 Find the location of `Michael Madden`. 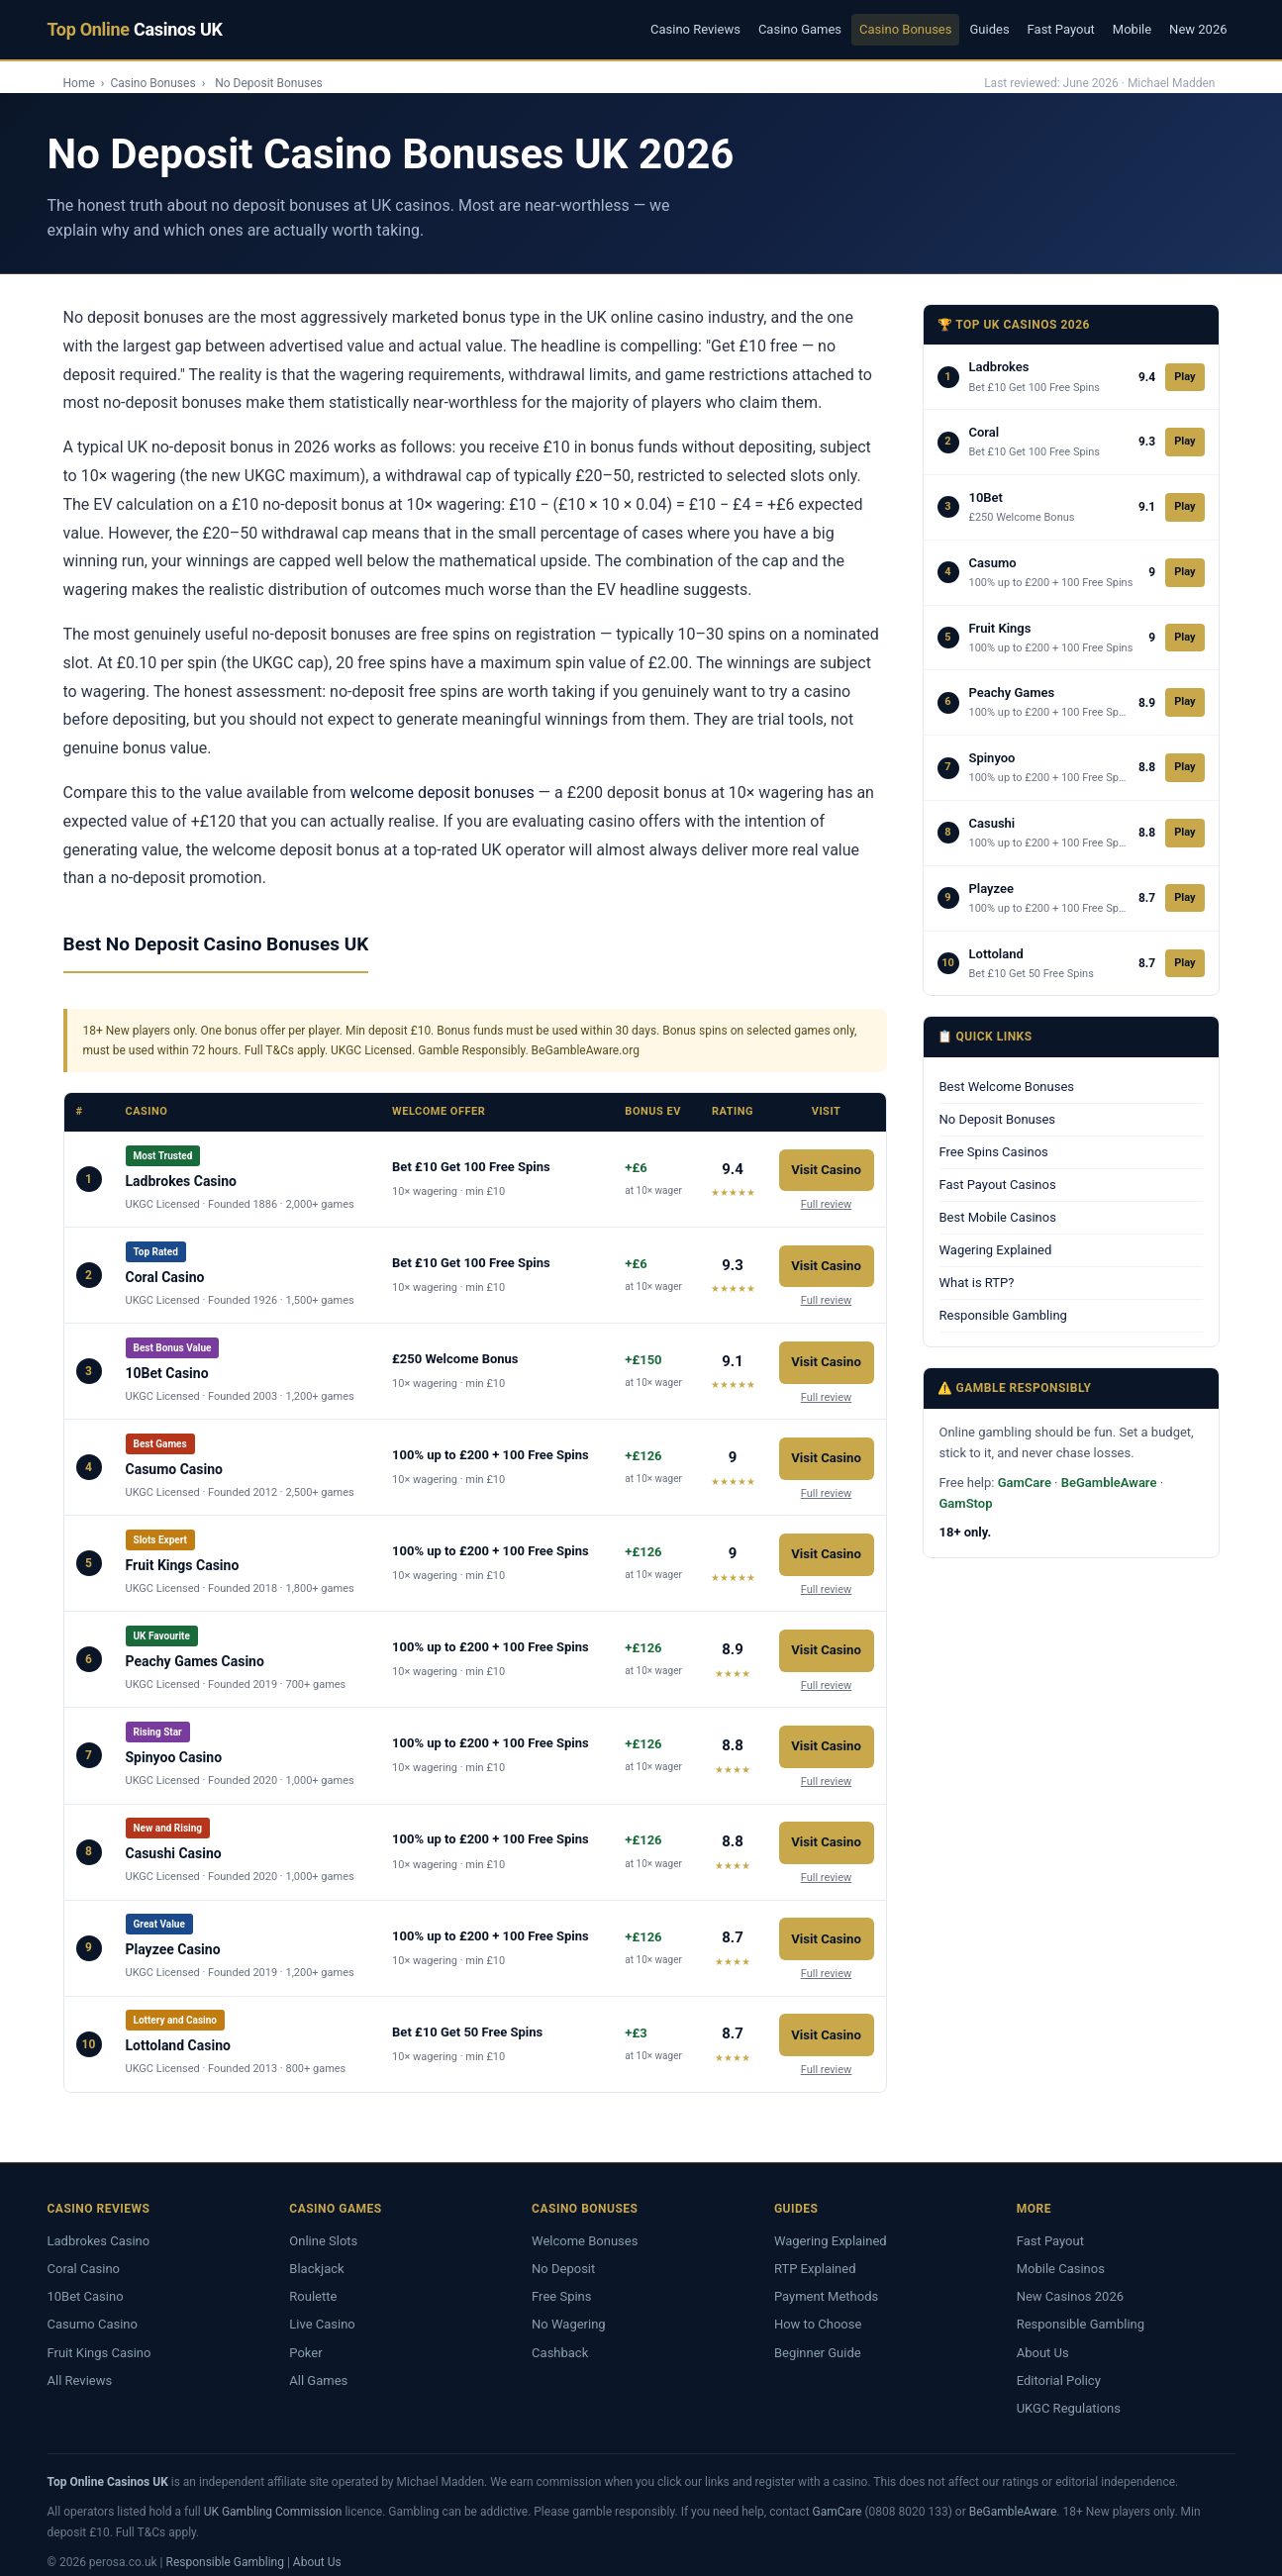

Michael Madden is located at coordinates (1172, 83).